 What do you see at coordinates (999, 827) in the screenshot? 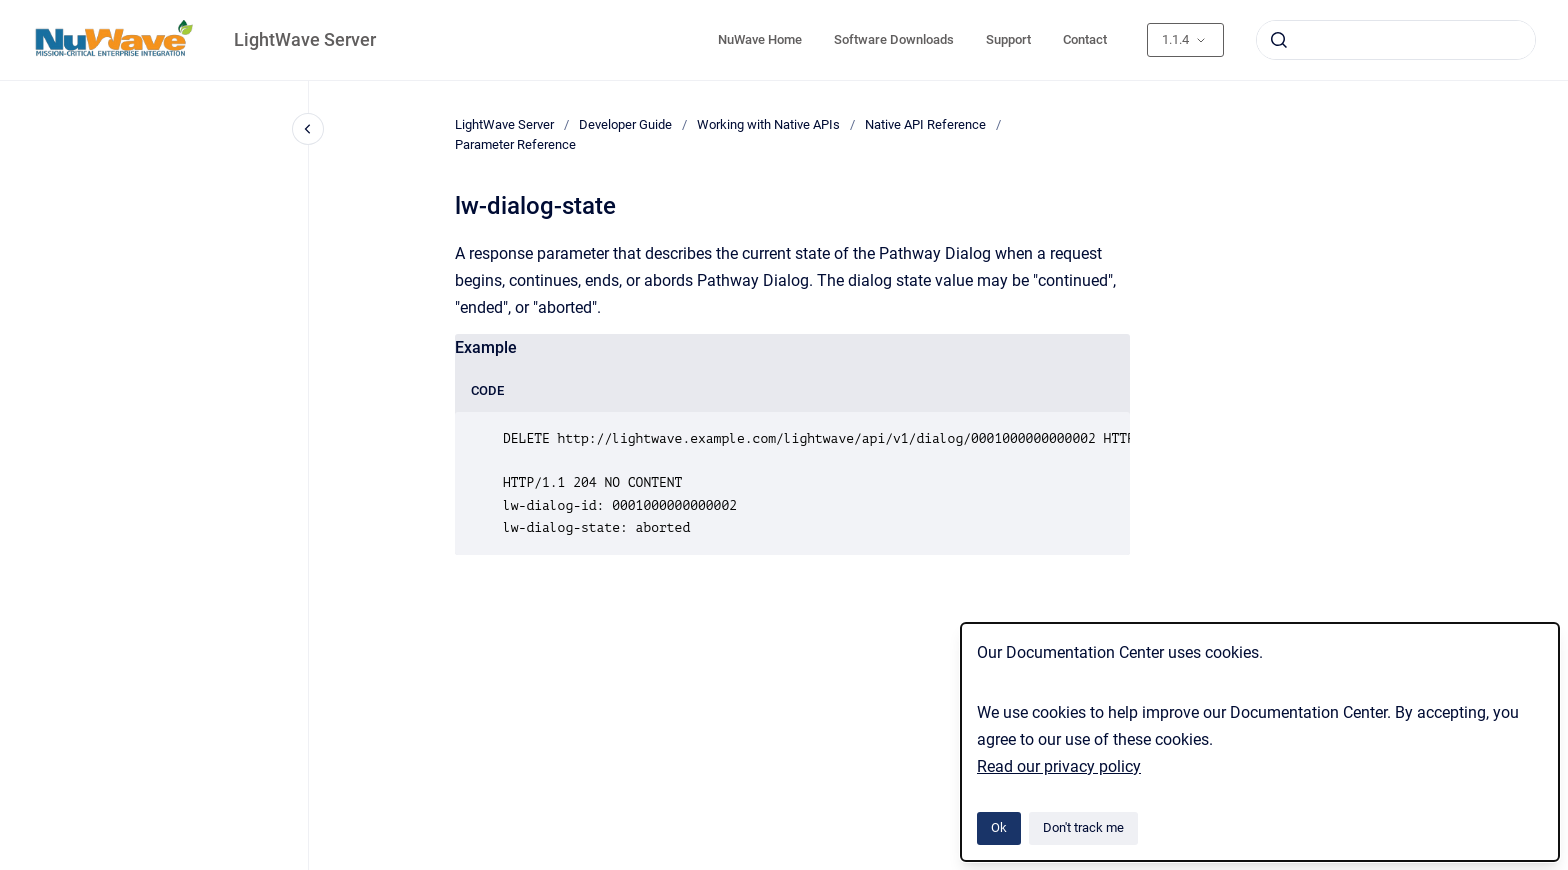
I see `Ok` at bounding box center [999, 827].